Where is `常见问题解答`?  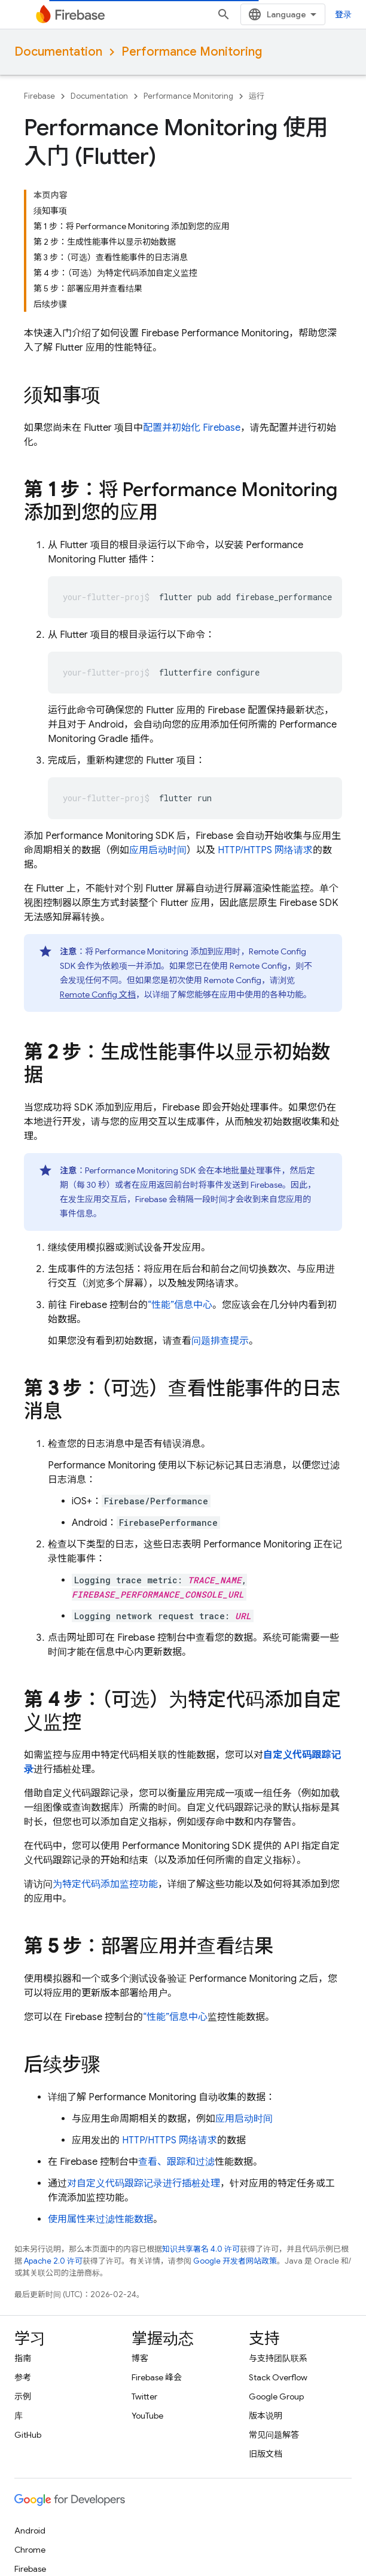 常见问题解答 is located at coordinates (274, 2434).